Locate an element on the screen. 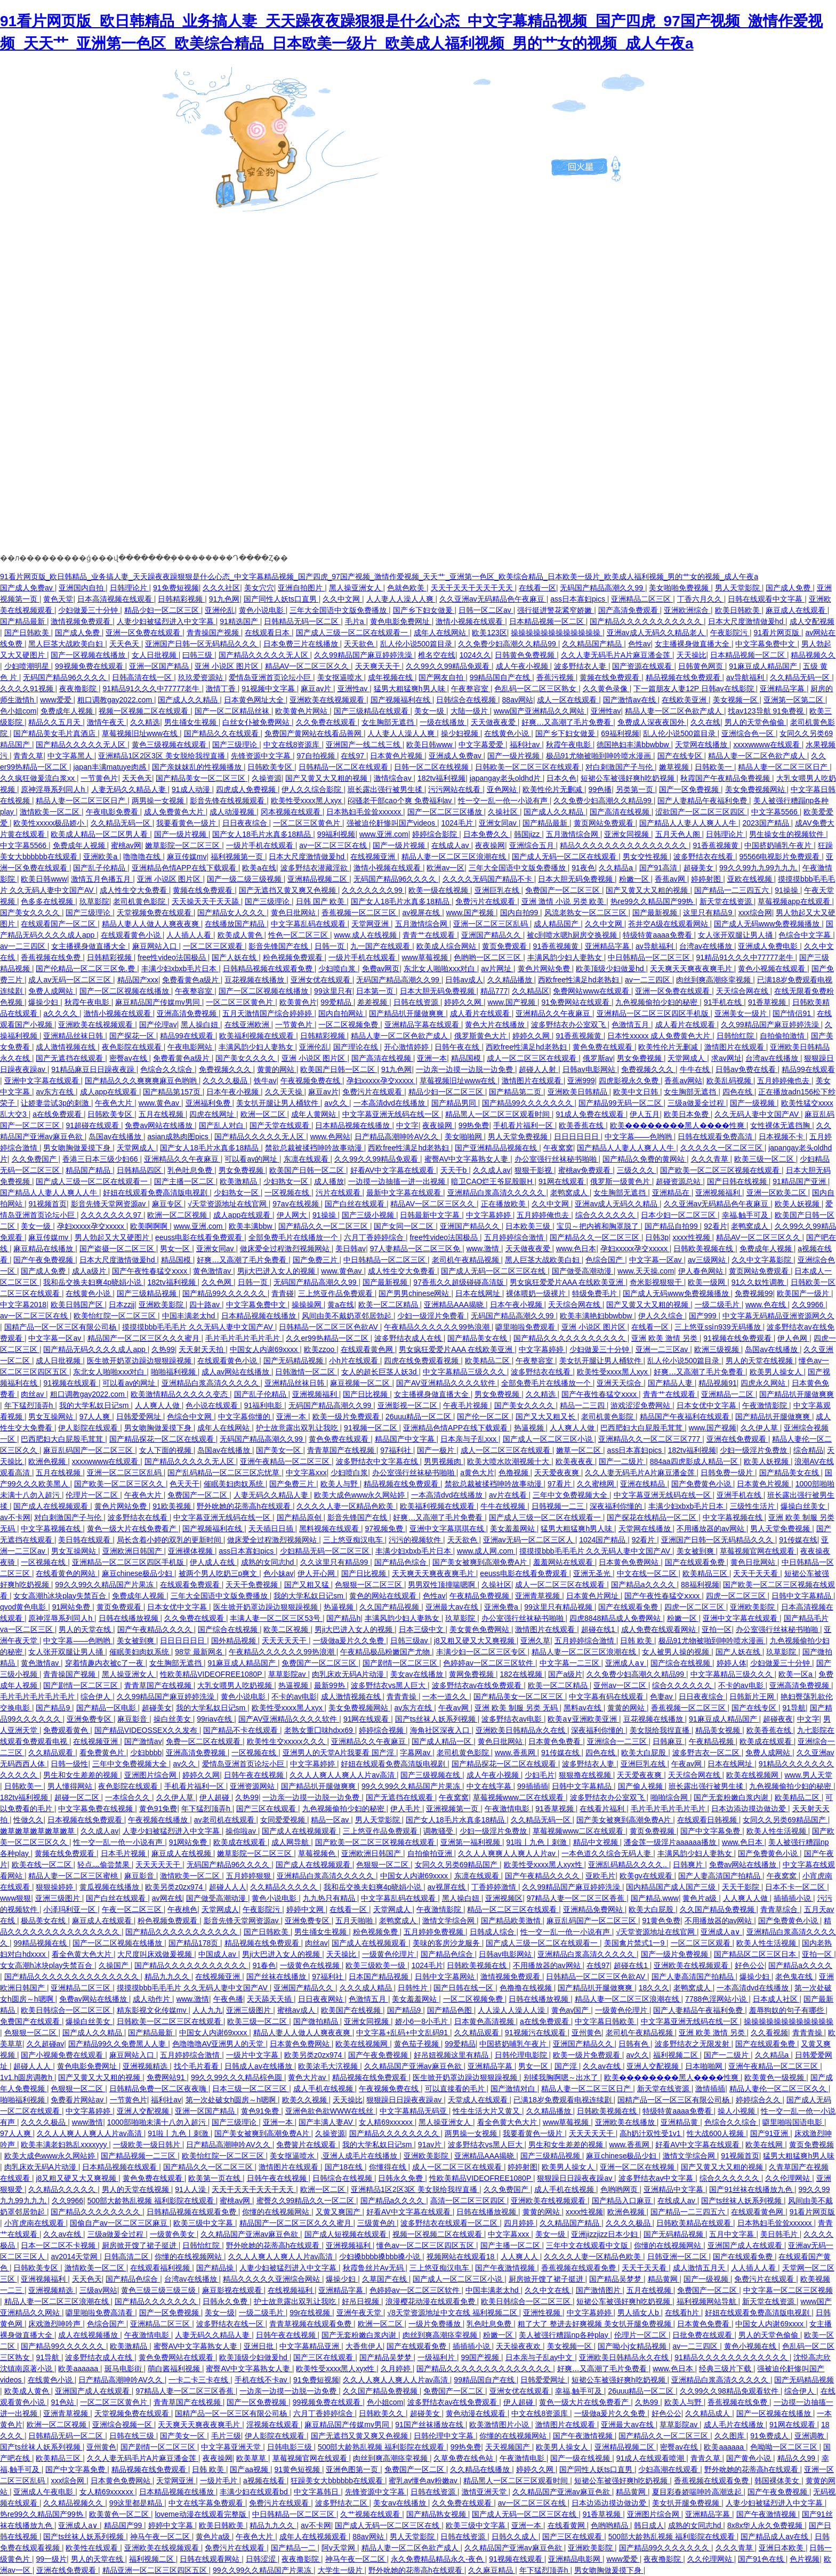  日本黄色免费网站 is located at coordinates (630, 1562).